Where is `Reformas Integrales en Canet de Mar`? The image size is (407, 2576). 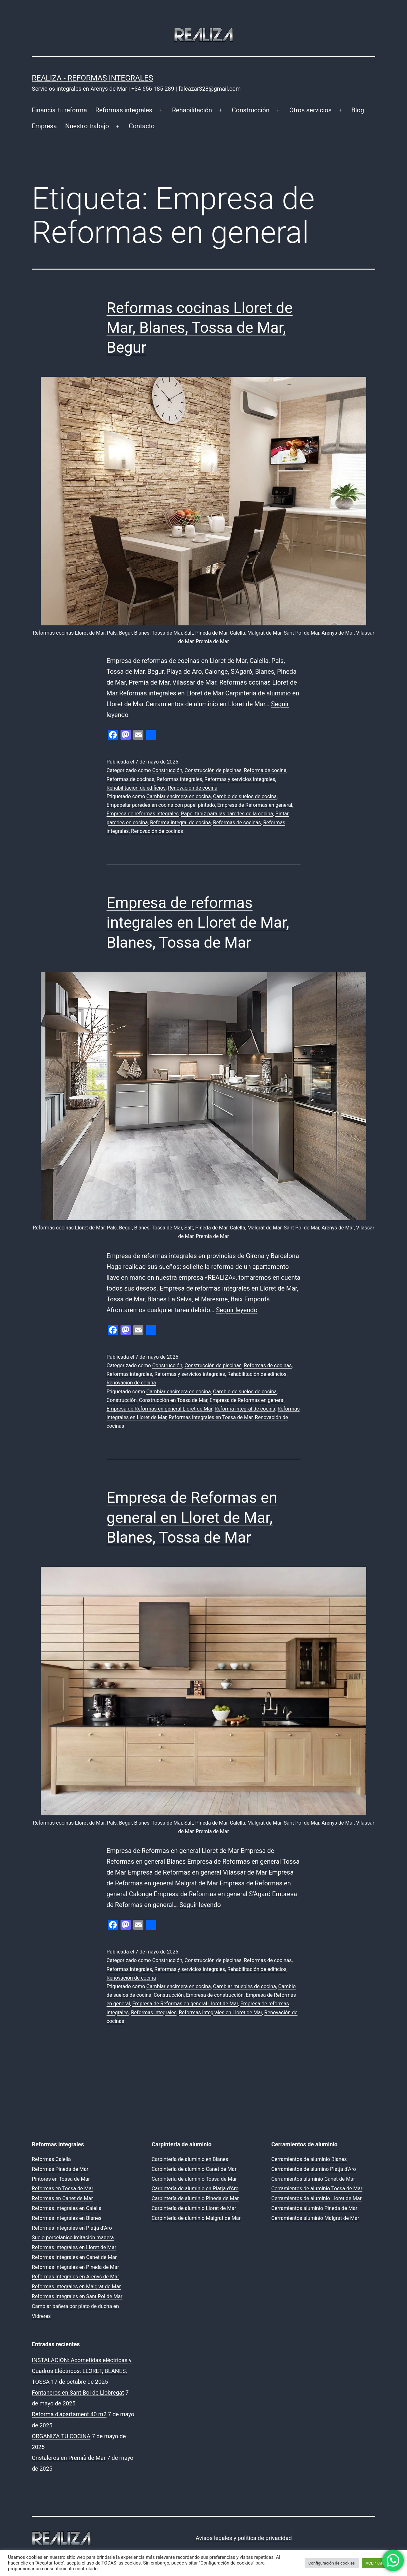
Reformas Integrales en Canet de Mar is located at coordinates (74, 2257).